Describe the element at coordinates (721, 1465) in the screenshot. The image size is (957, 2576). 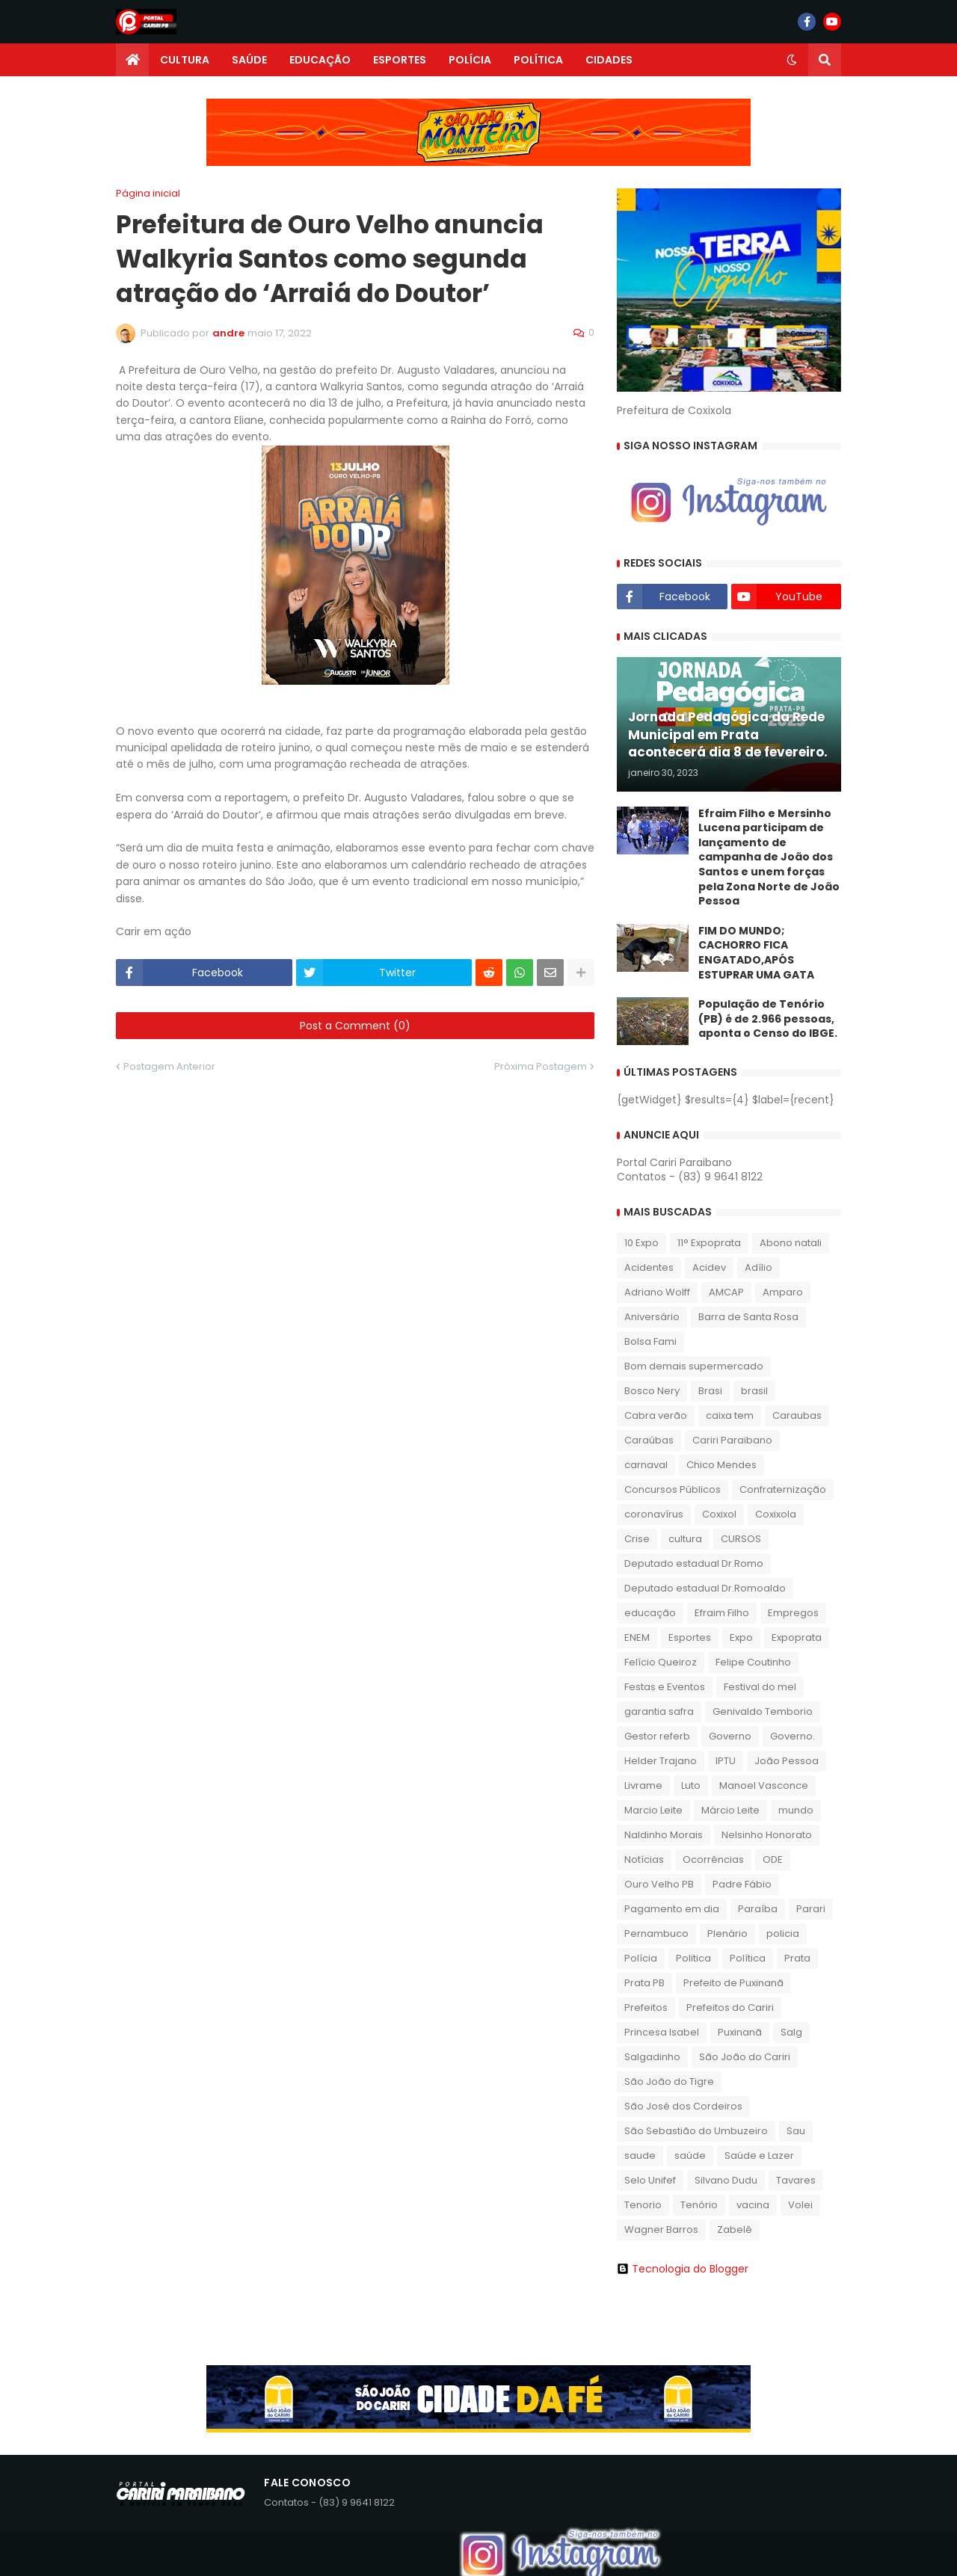
I see `Chico Mendes` at that location.